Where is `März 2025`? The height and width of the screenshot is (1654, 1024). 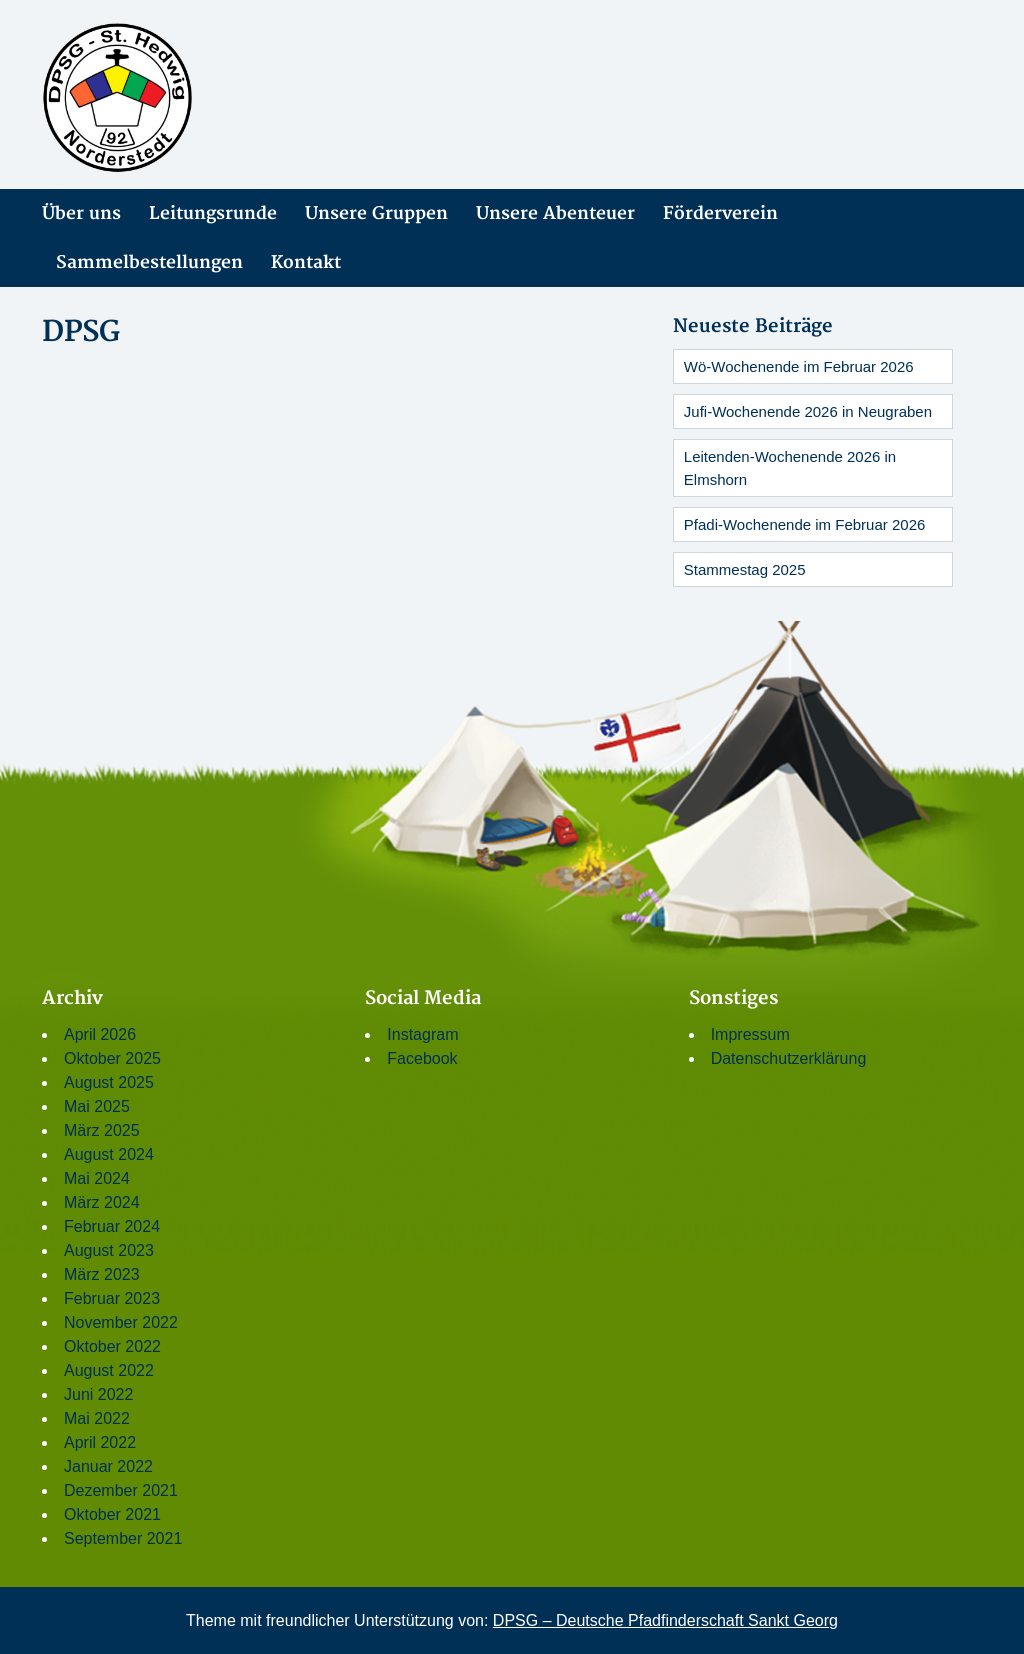 März 2025 is located at coordinates (102, 1130).